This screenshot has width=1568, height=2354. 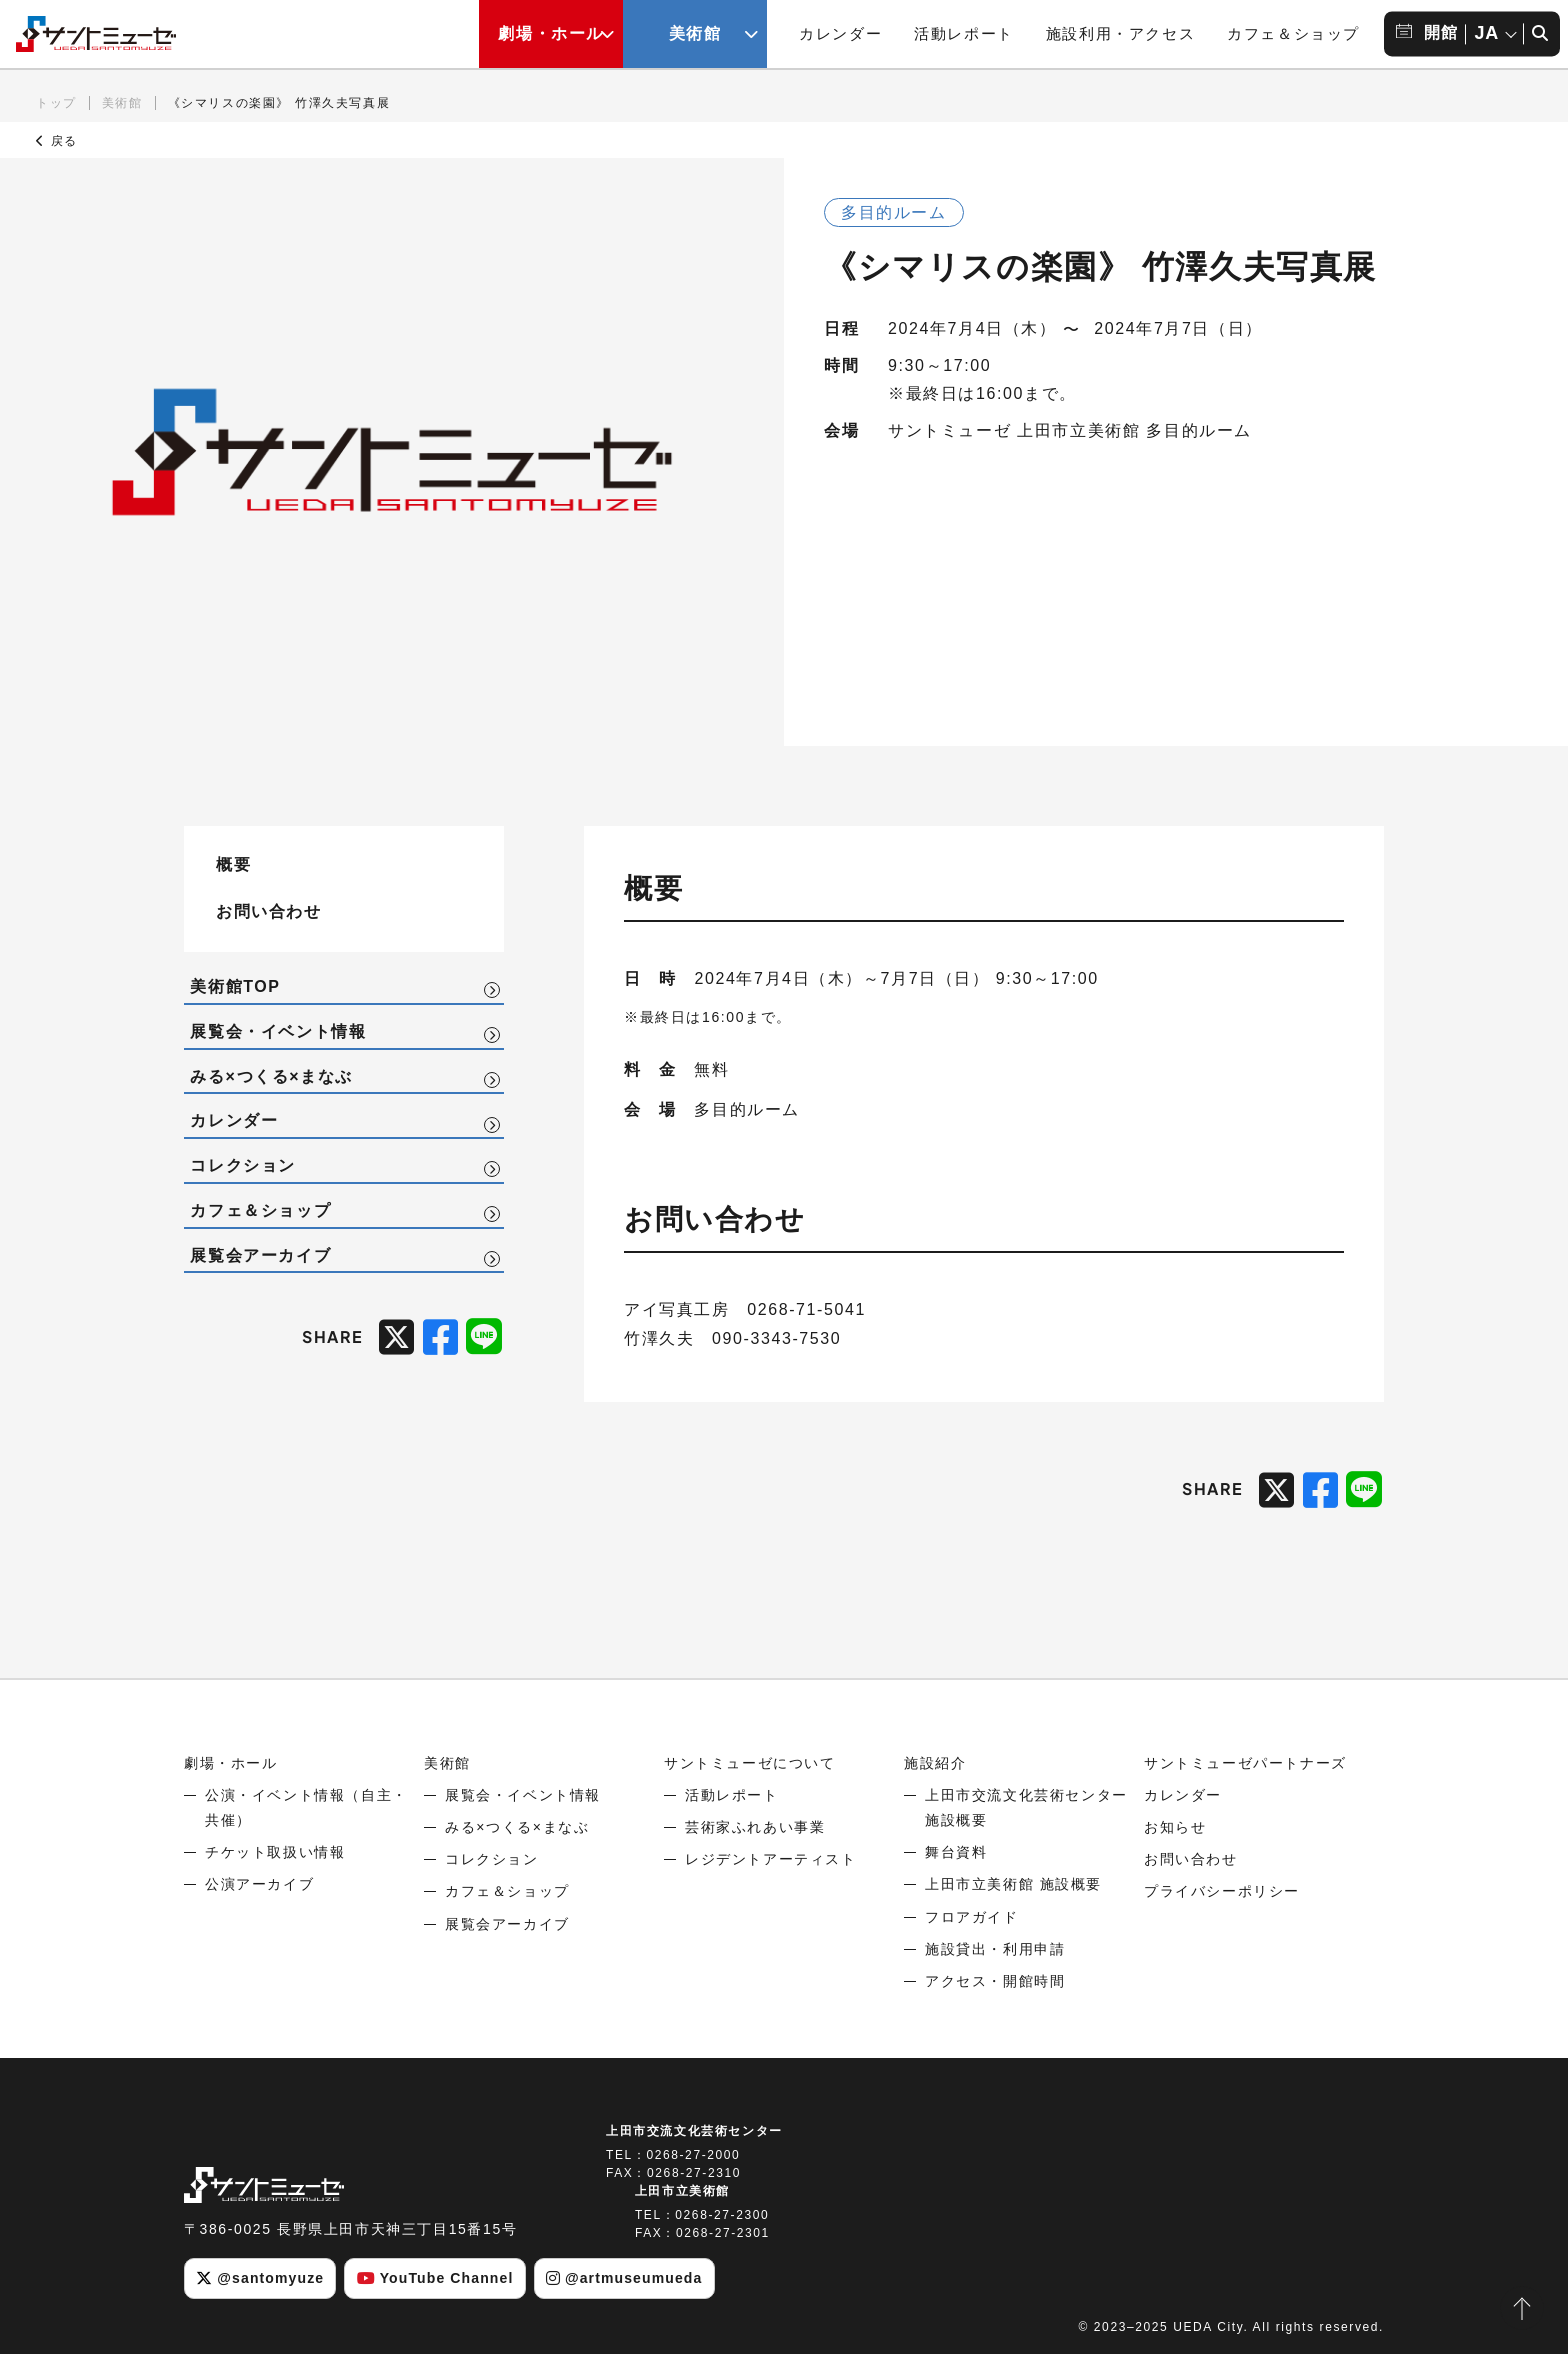 What do you see at coordinates (1293, 33) in the screenshot?
I see `カフェ＆ショップ` at bounding box center [1293, 33].